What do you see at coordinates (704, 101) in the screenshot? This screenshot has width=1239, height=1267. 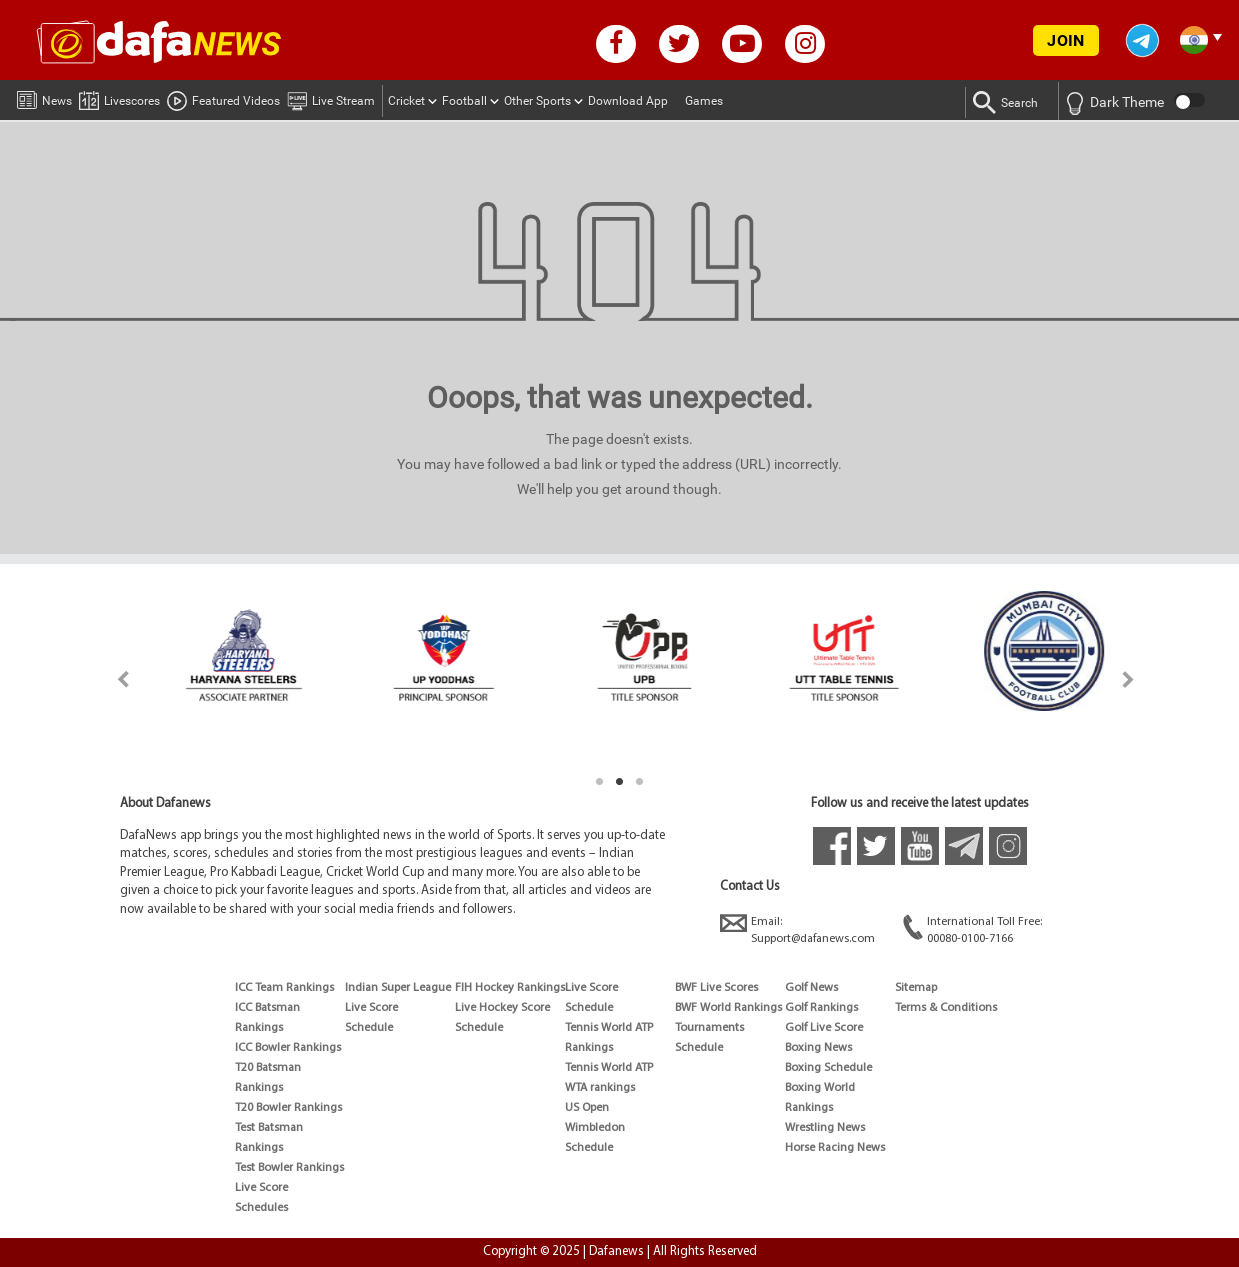 I see `Games` at bounding box center [704, 101].